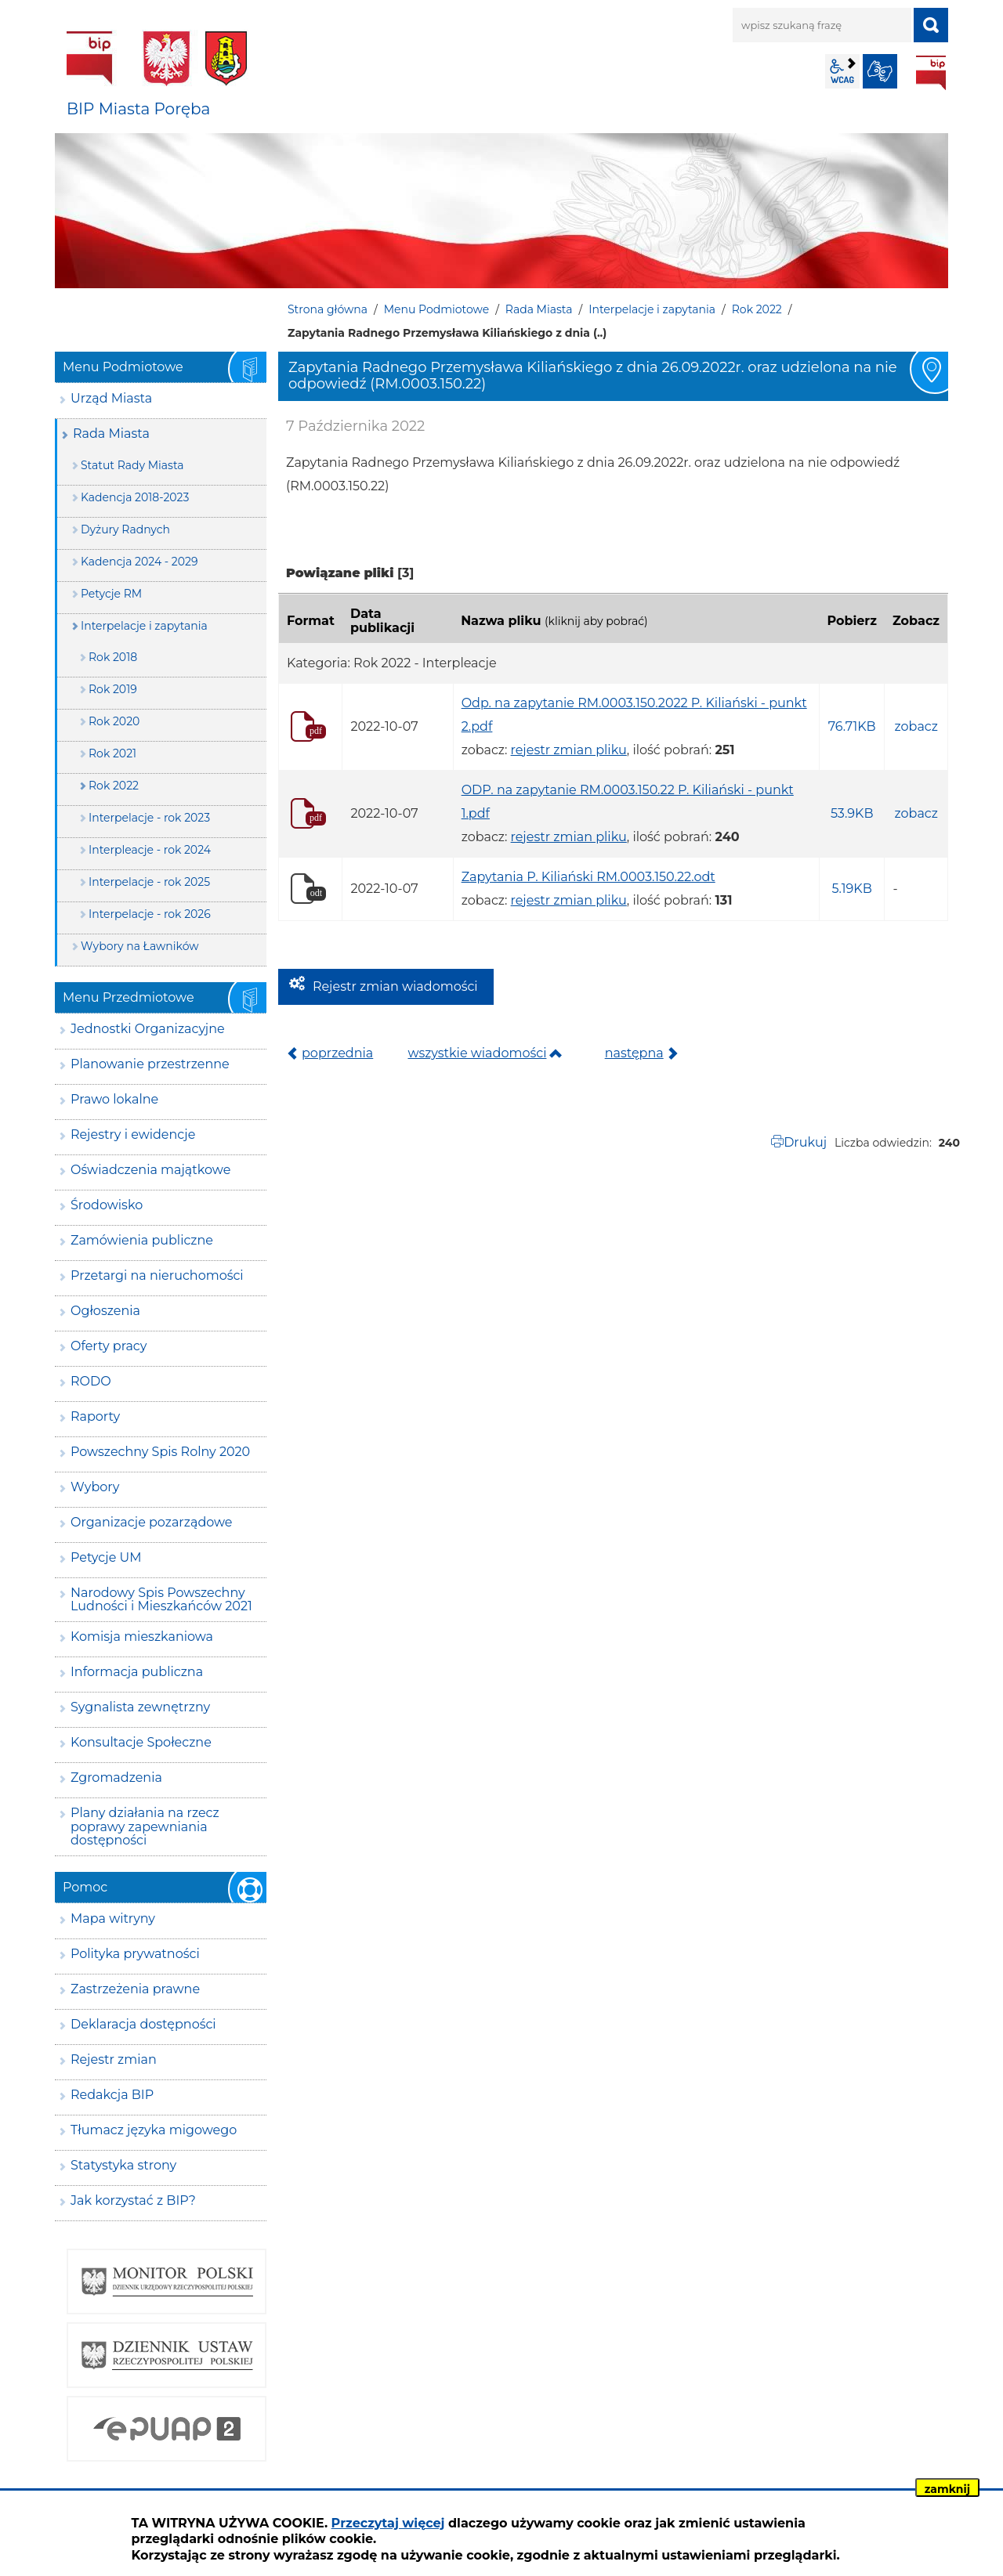 The image size is (1003, 2576). Describe the element at coordinates (947, 2489) in the screenshot. I see `zamknij` at that location.